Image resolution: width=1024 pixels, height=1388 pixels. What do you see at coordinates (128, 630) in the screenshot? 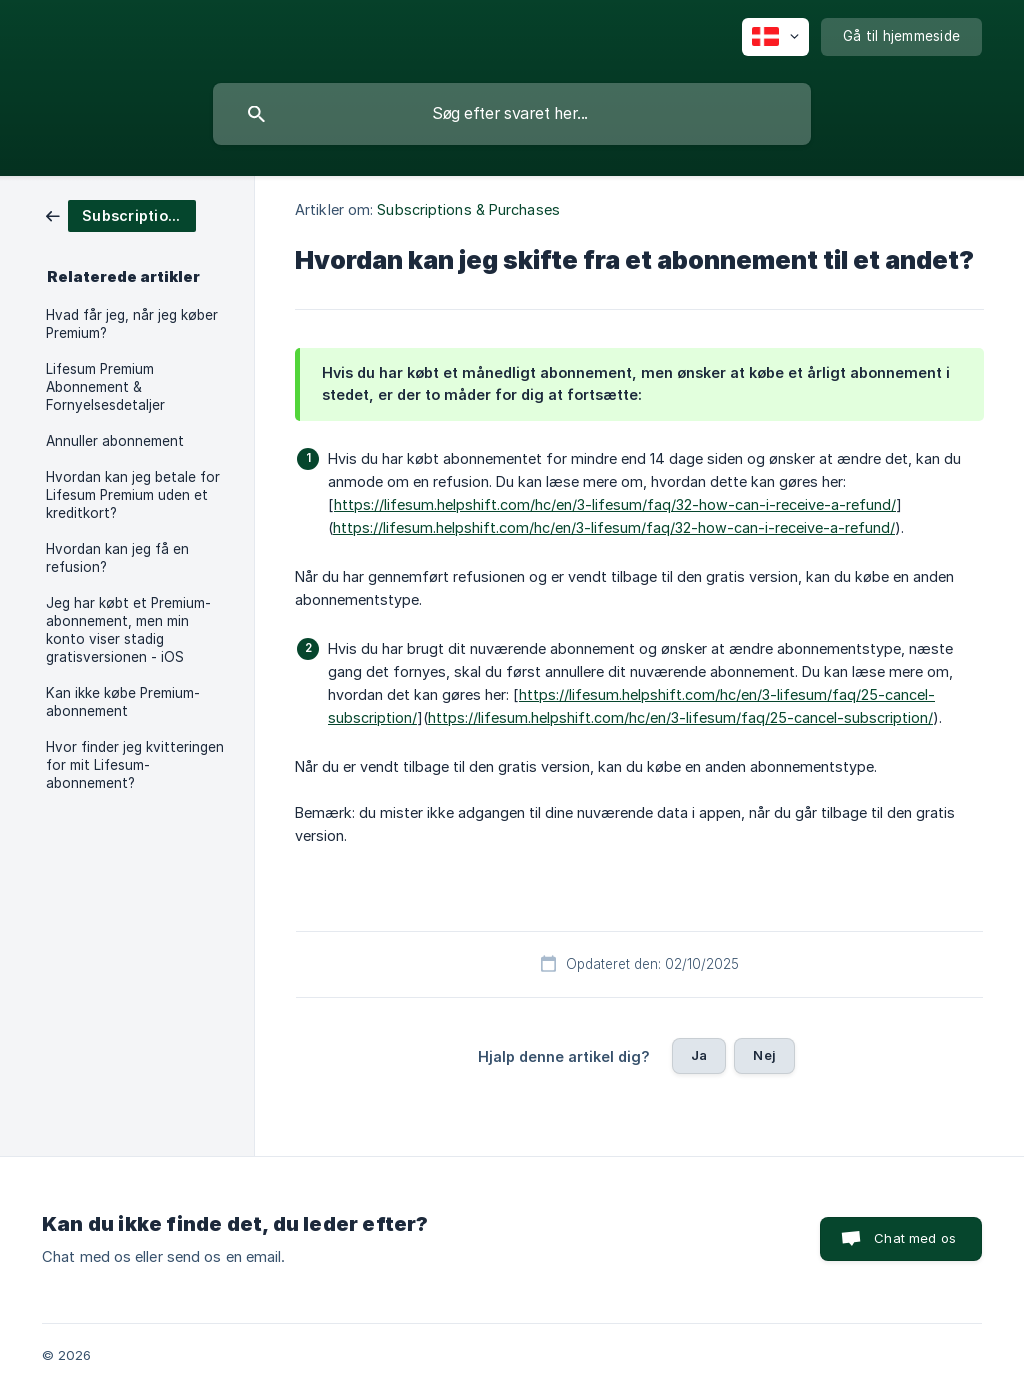
I see `Jeg har købt et Premium-abonnement, men min konto viser stadig gratisversionen - iOS [link]` at bounding box center [128, 630].